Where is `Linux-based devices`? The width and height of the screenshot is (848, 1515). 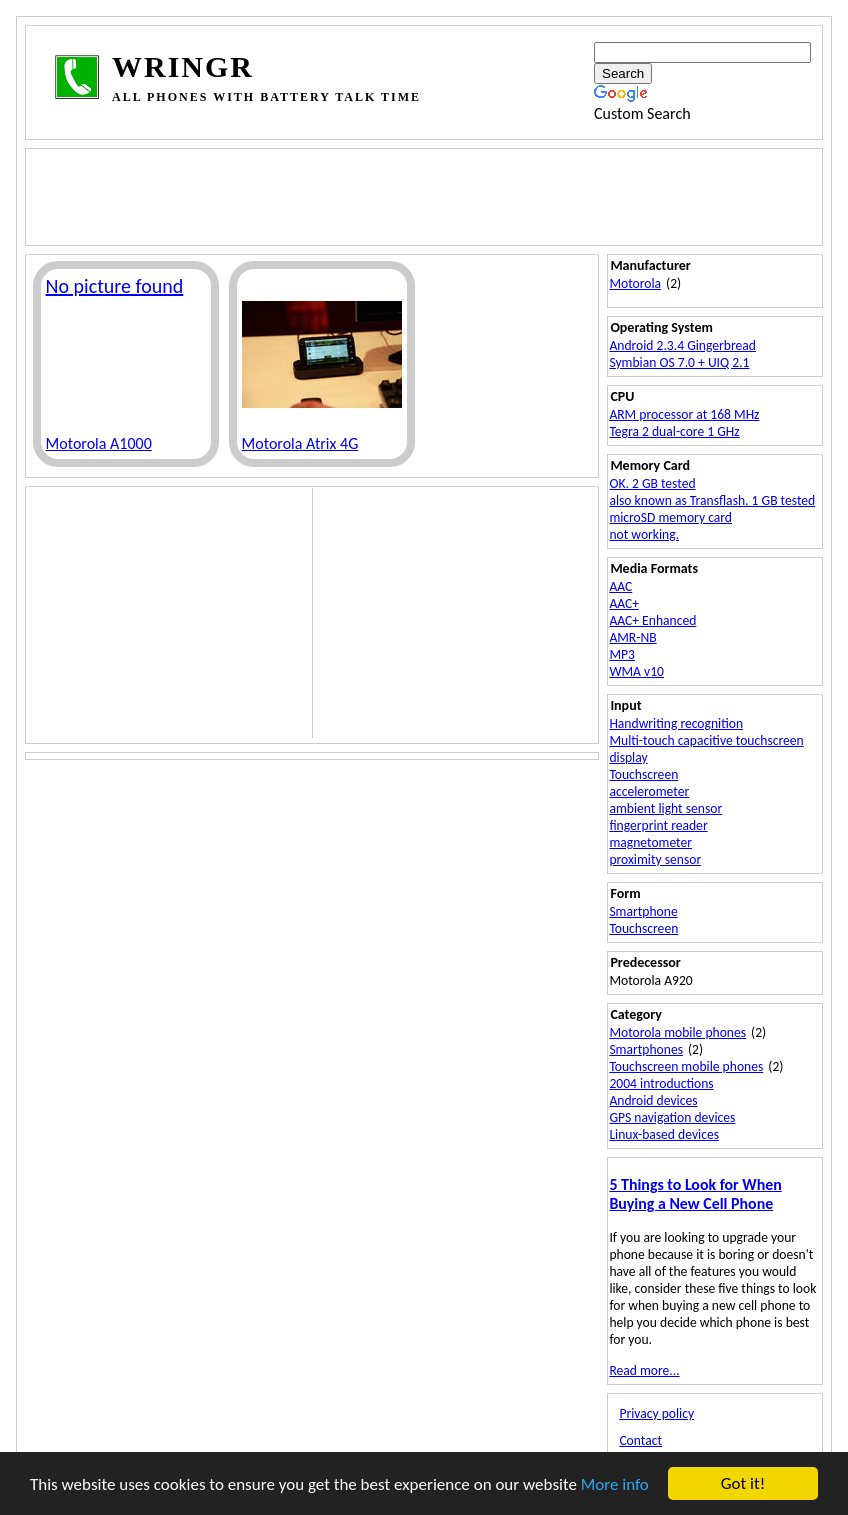 Linux-based devices is located at coordinates (664, 1134).